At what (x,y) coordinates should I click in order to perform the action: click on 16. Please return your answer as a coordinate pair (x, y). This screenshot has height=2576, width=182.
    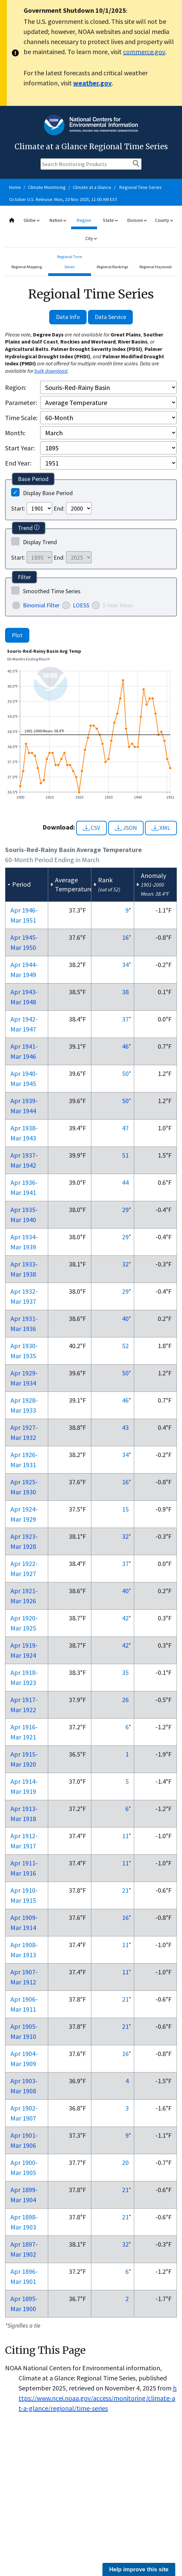
    Looking at the image, I should click on (125, 937).